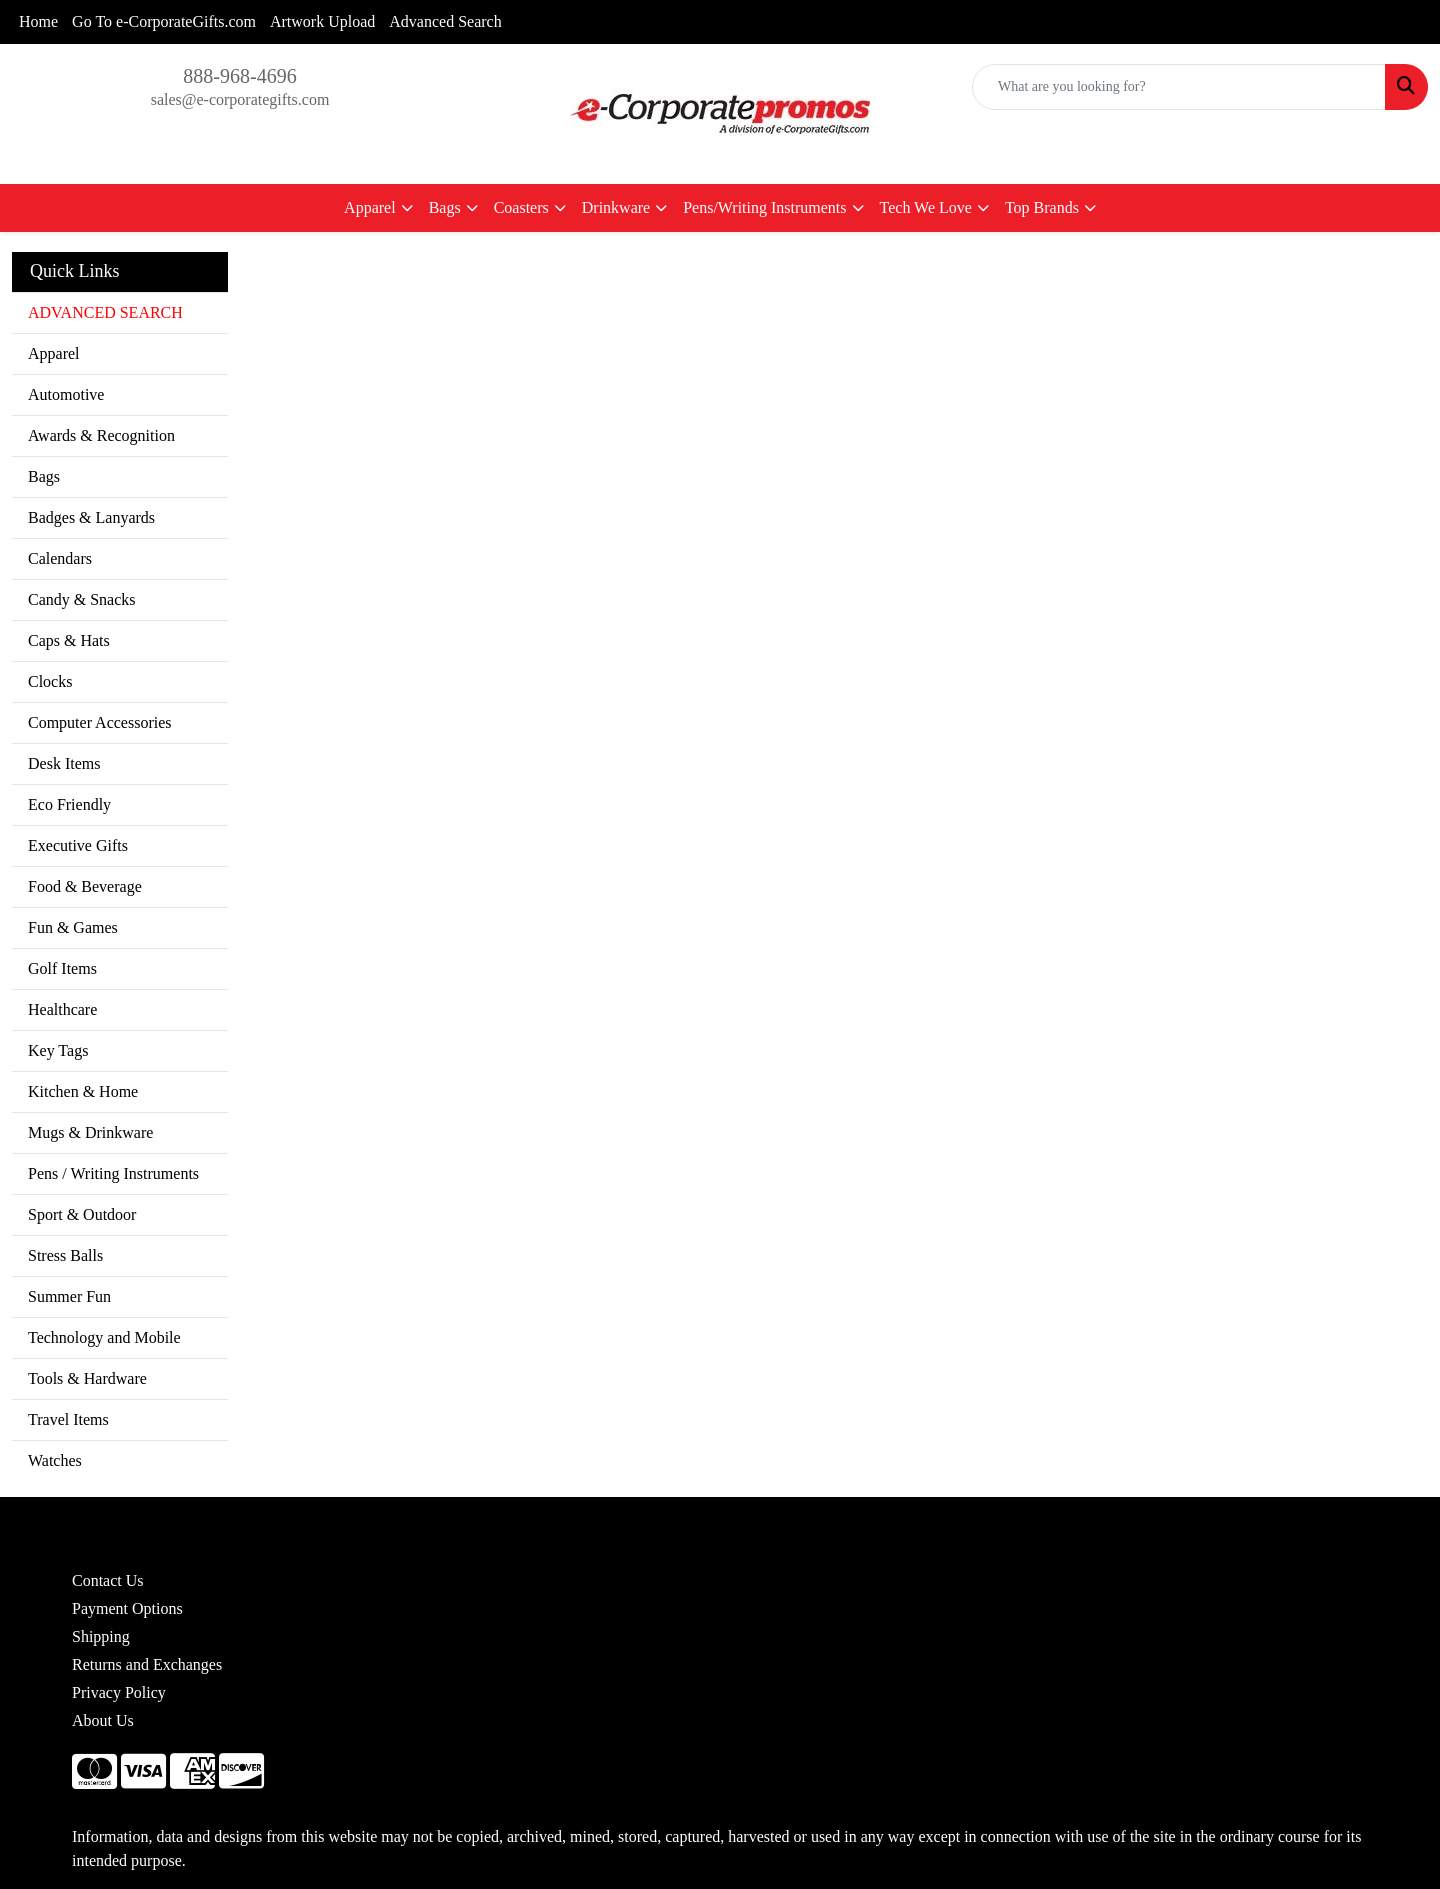  What do you see at coordinates (55, 1460) in the screenshot?
I see `Watches` at bounding box center [55, 1460].